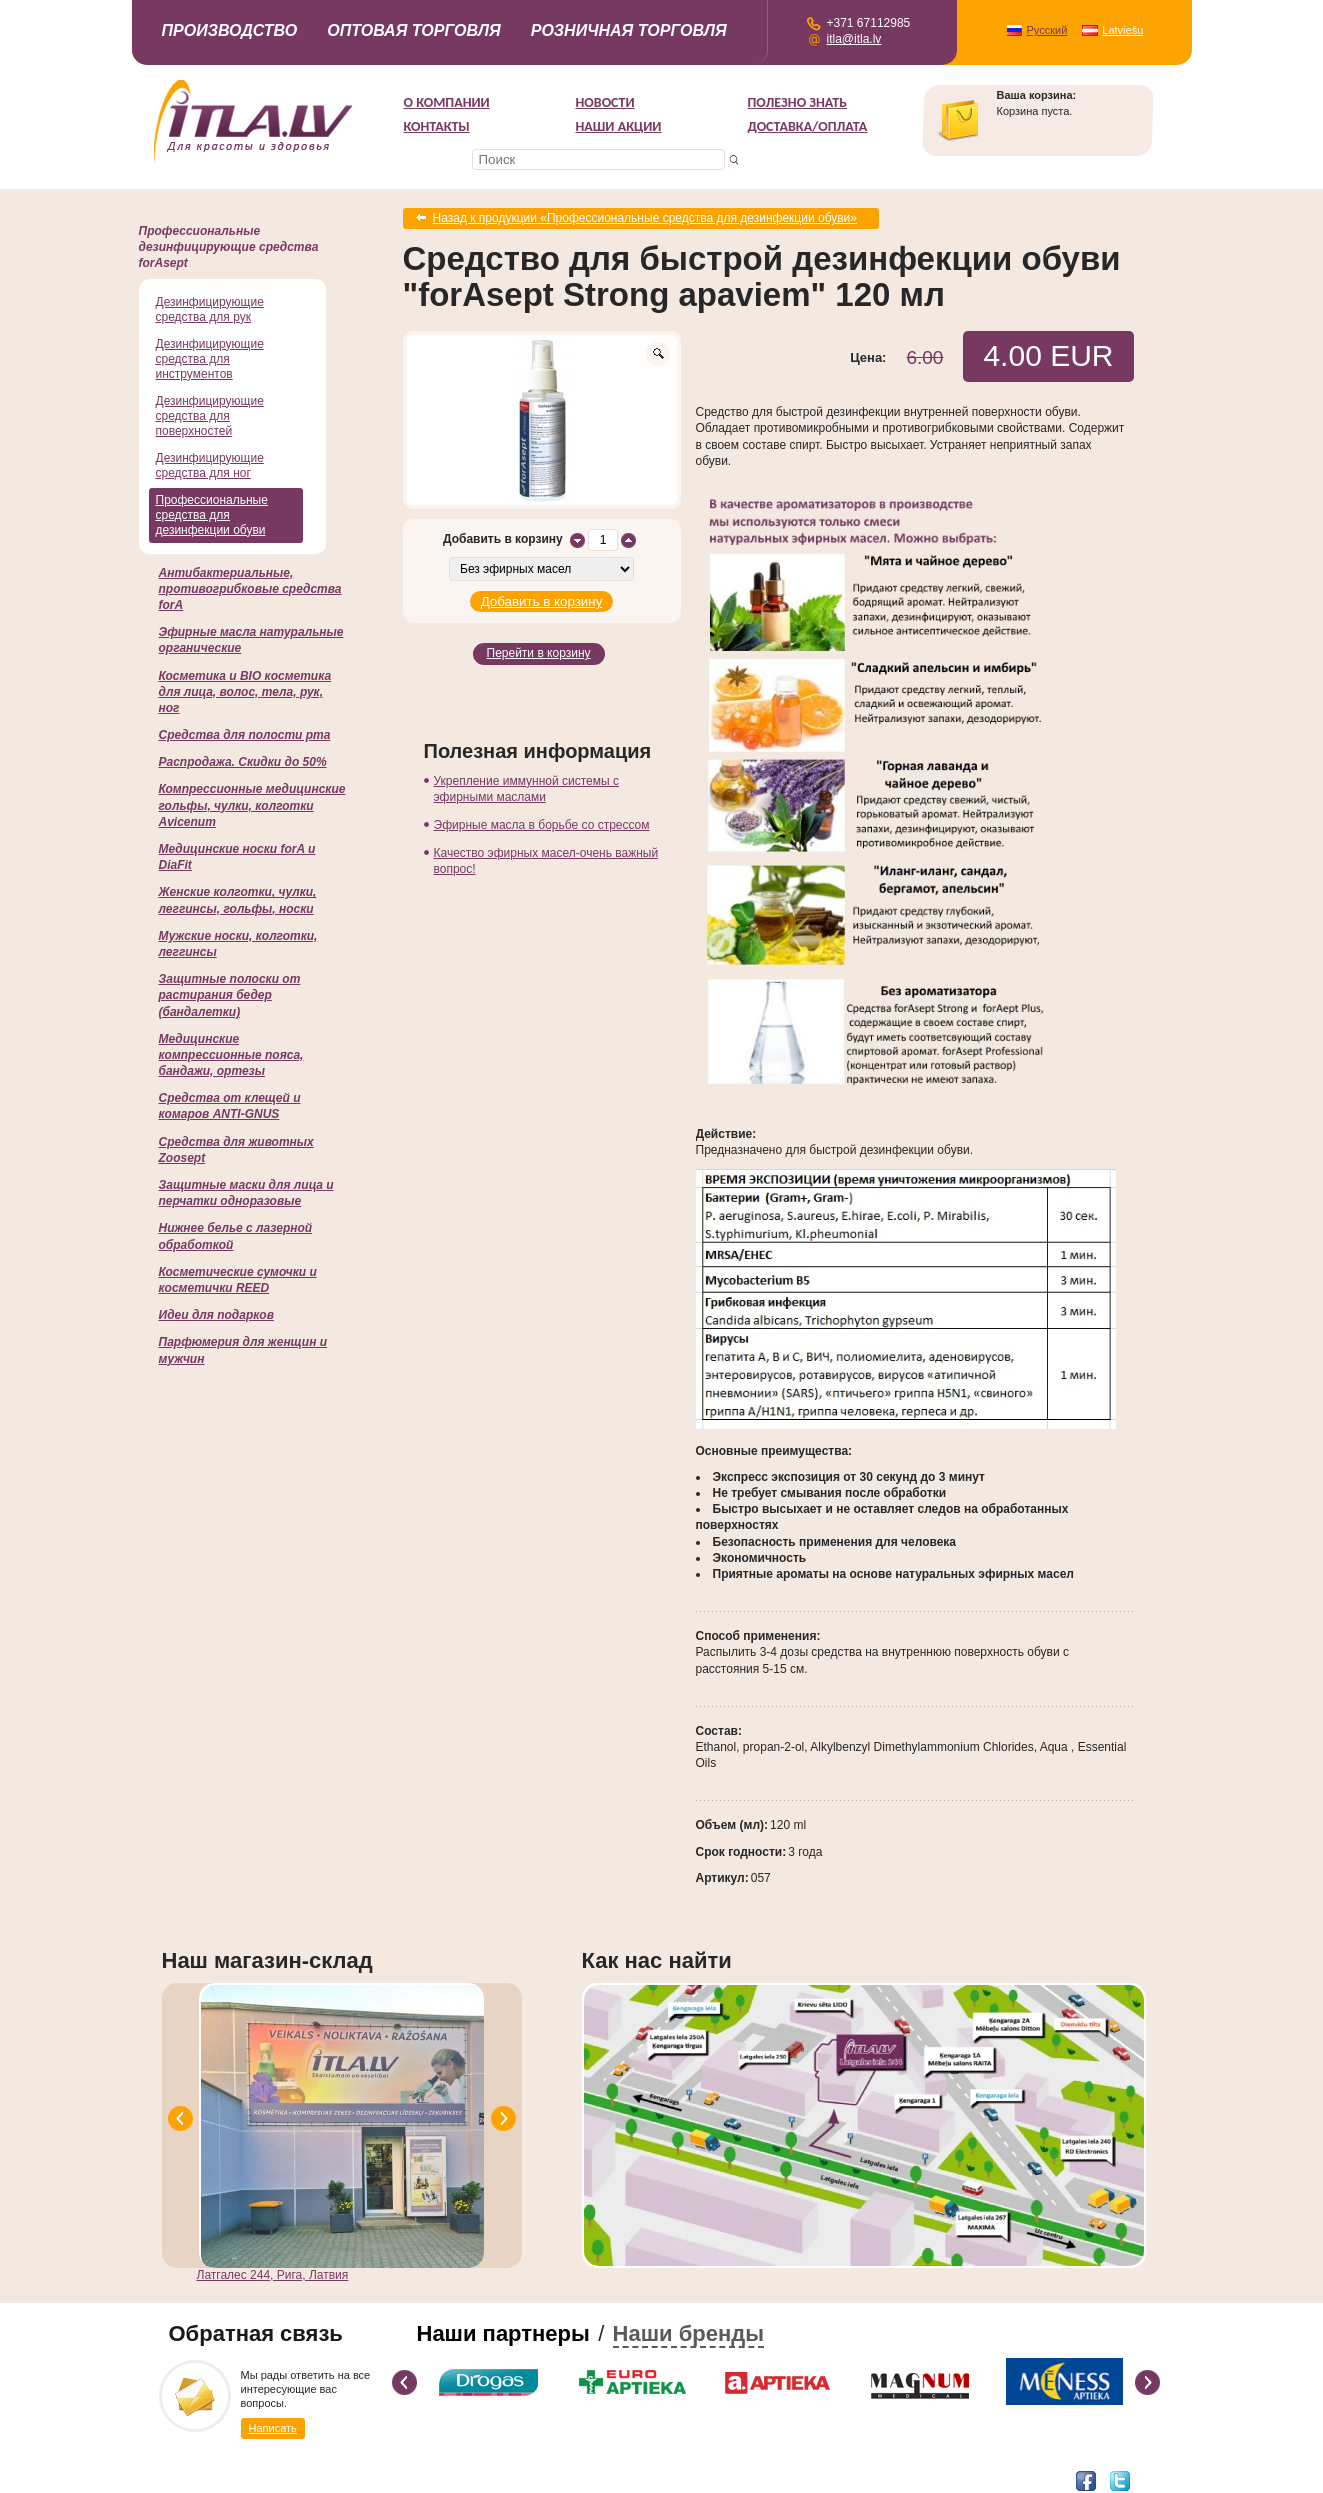  I want to click on Защитные полоски от растирания бедер (бандалетки), so click(230, 995).